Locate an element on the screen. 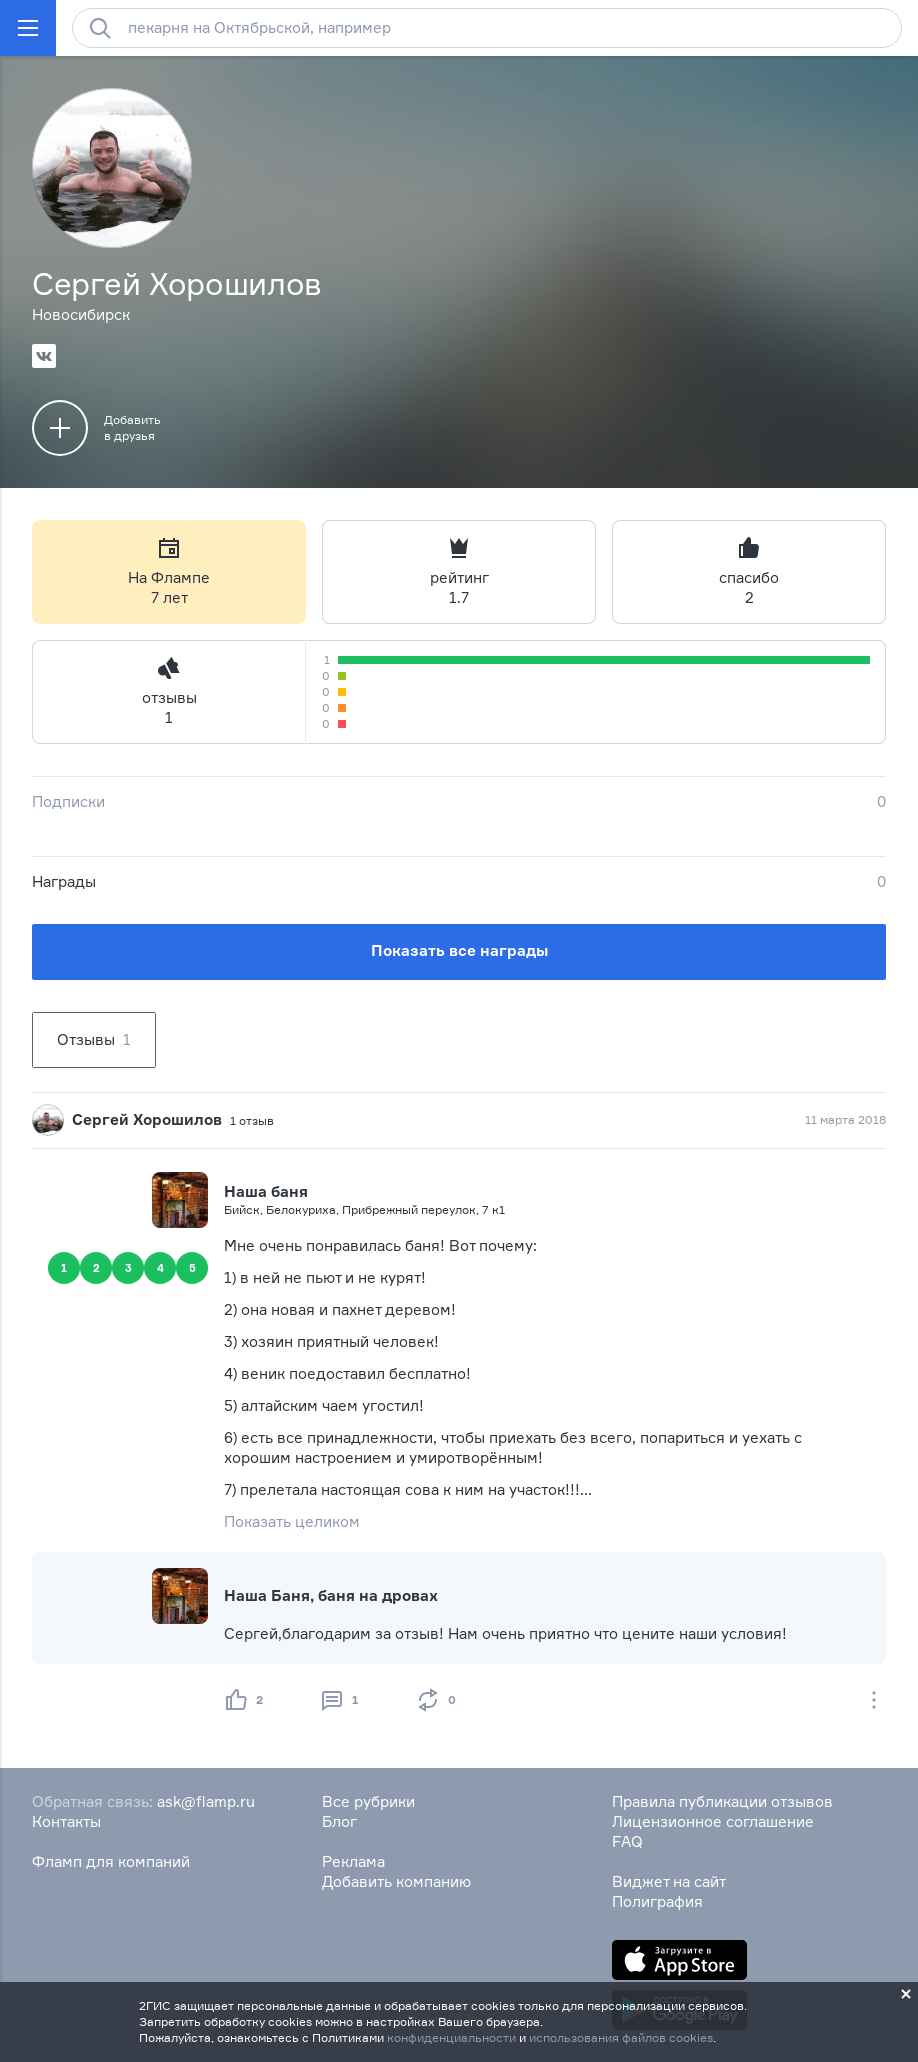  использования файлов cookies is located at coordinates (621, 2037).